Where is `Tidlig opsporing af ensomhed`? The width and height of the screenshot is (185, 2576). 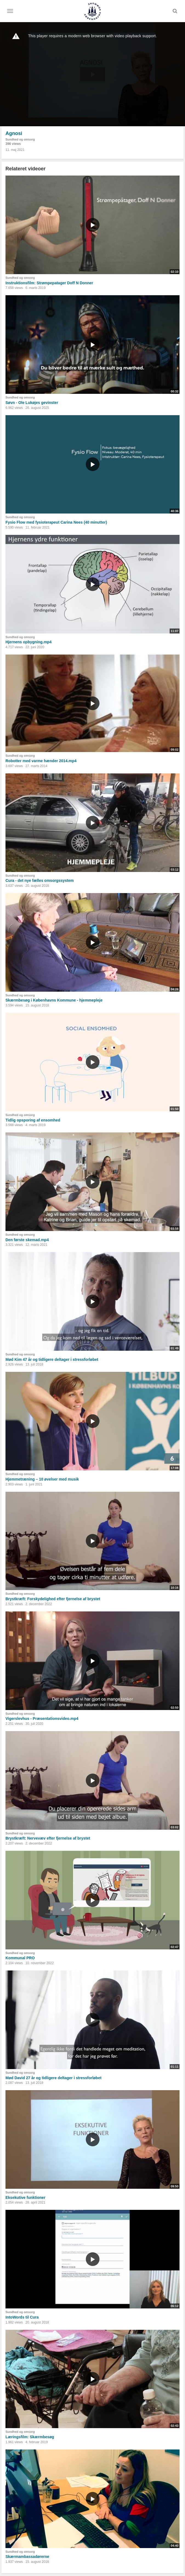
Tidlig opsporing af ensomhed is located at coordinates (32, 1120).